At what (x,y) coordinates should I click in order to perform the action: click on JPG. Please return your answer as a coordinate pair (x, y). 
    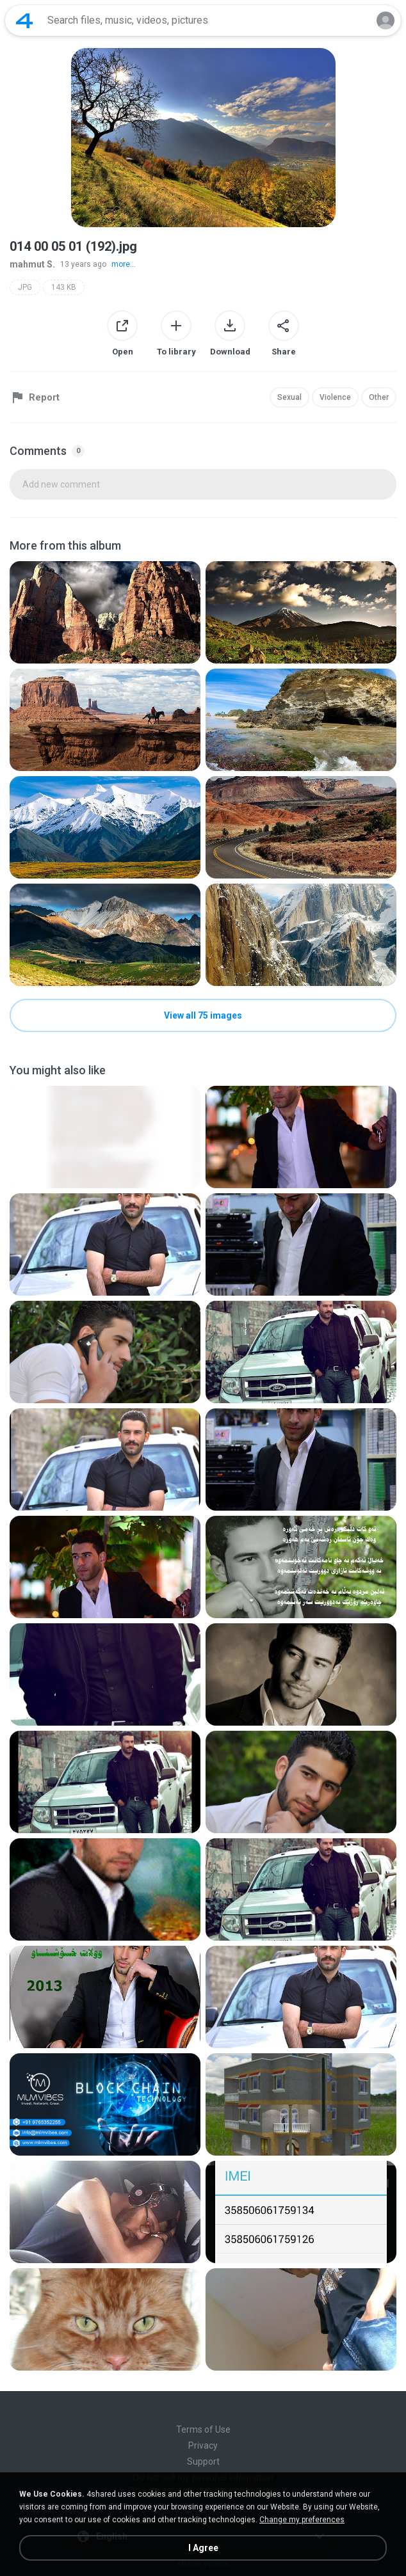
    Looking at the image, I should click on (25, 287).